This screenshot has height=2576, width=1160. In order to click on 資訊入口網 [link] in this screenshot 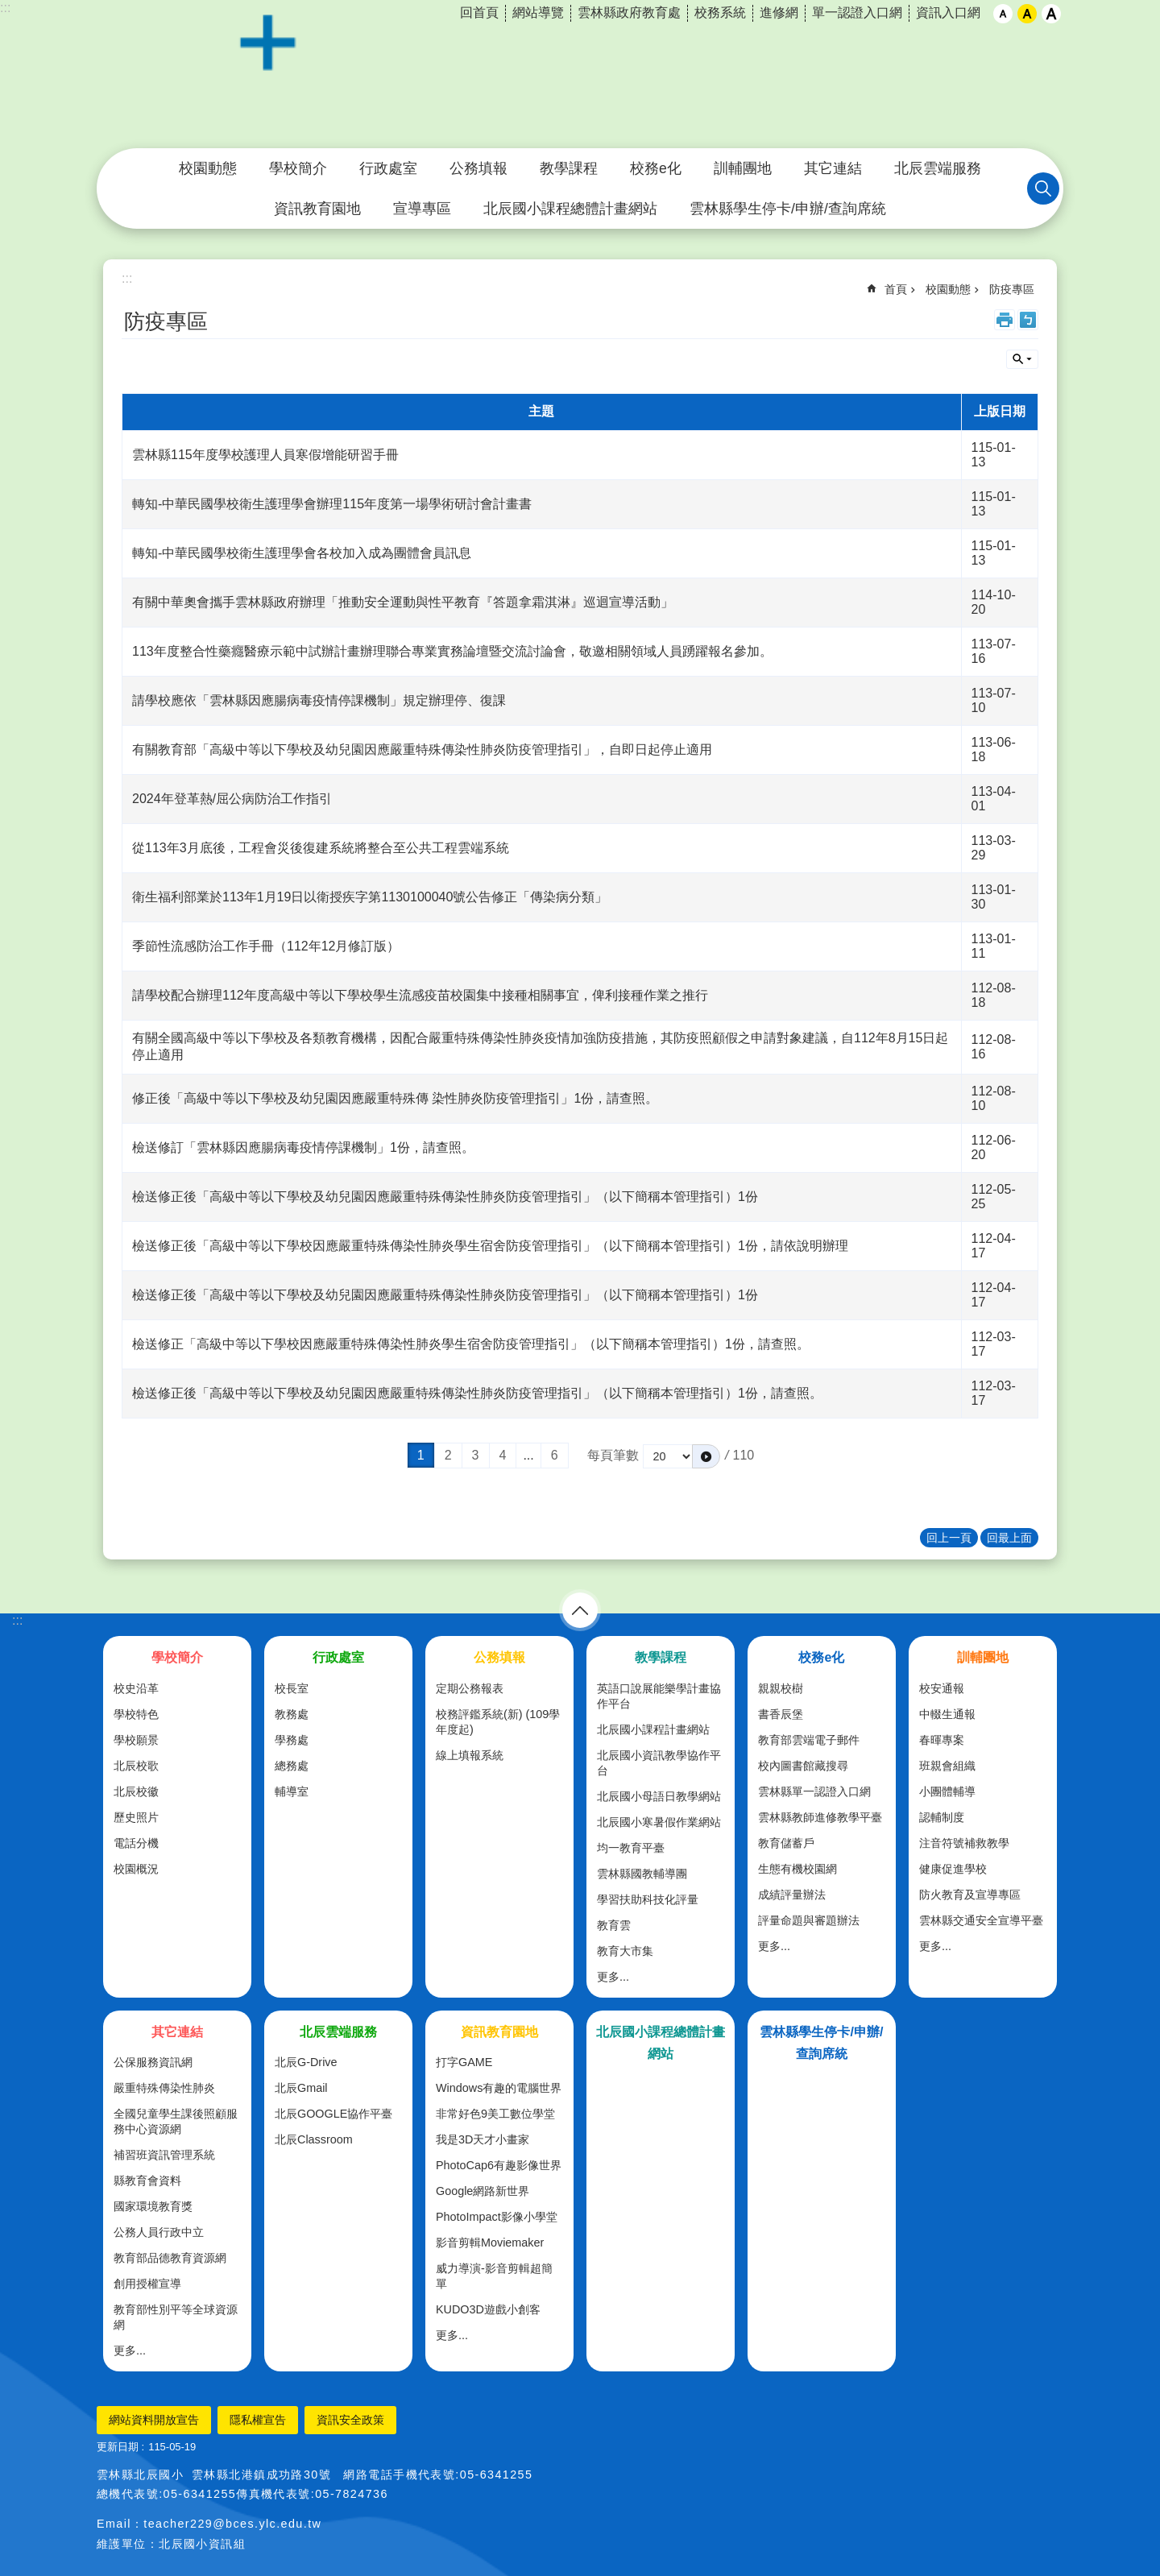, I will do `click(948, 12)`.